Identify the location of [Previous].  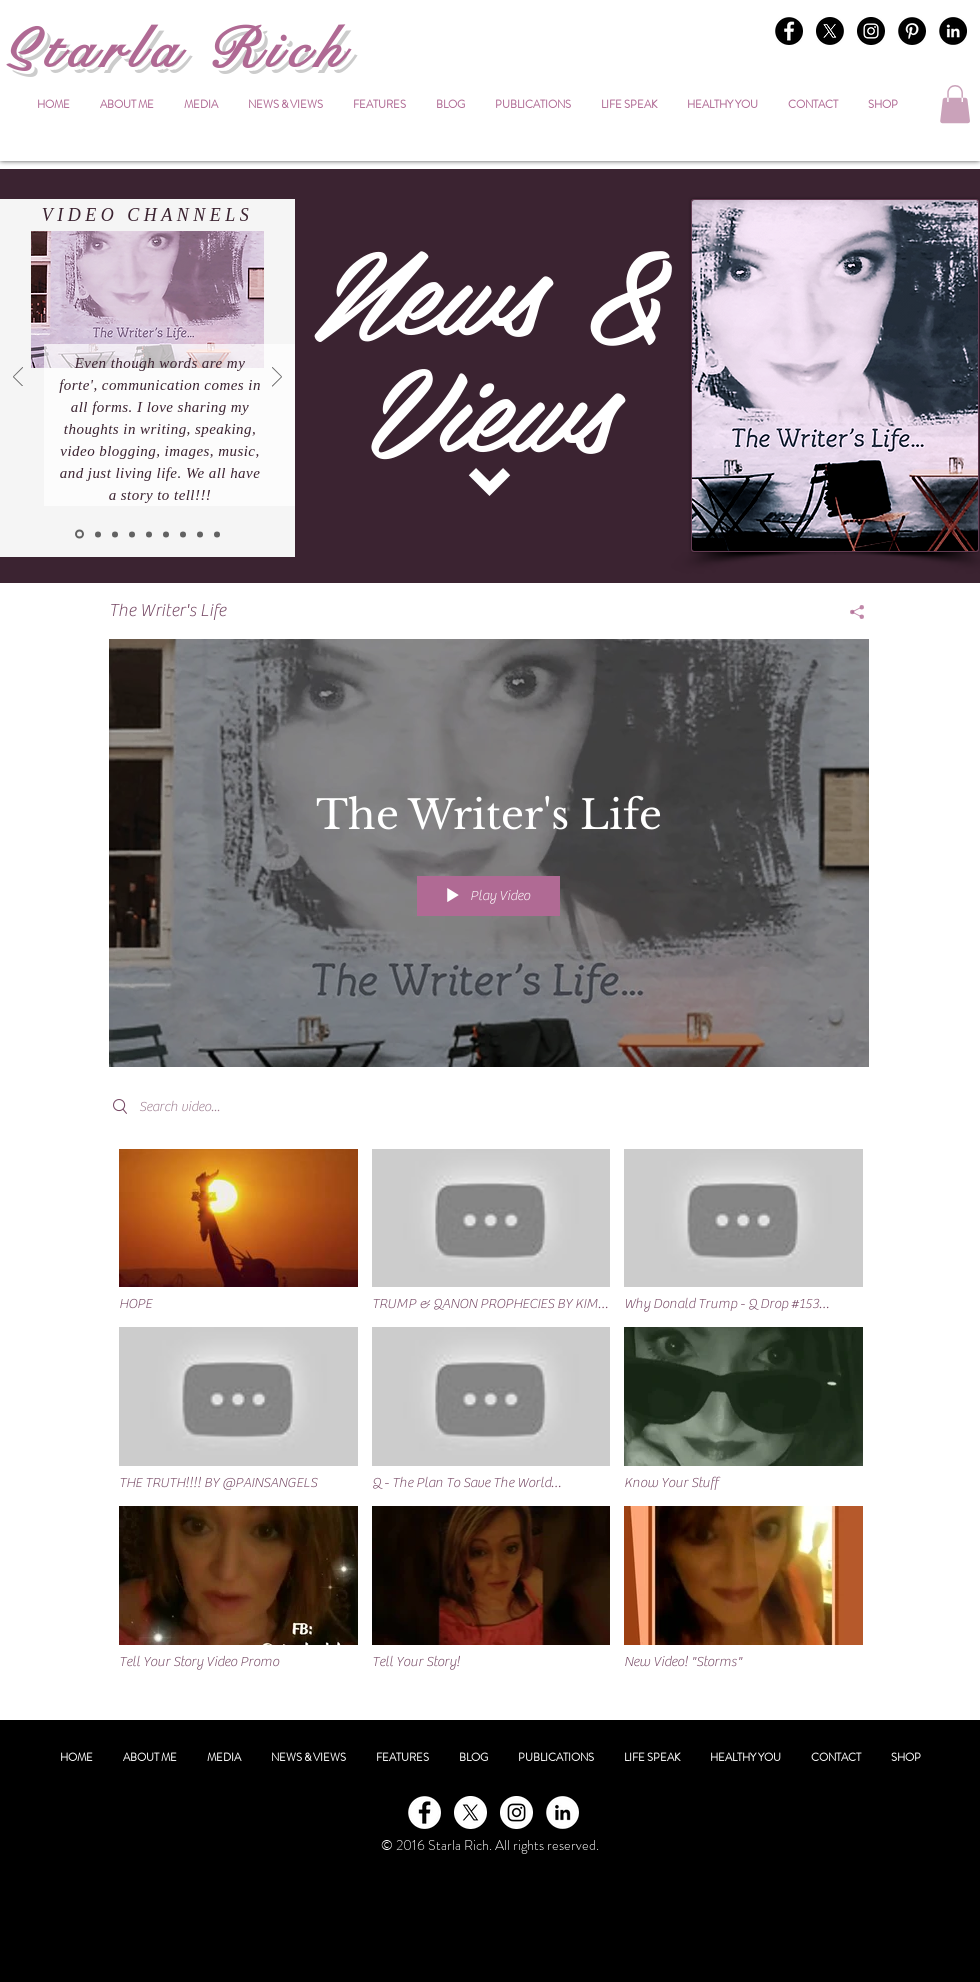
(18, 378).